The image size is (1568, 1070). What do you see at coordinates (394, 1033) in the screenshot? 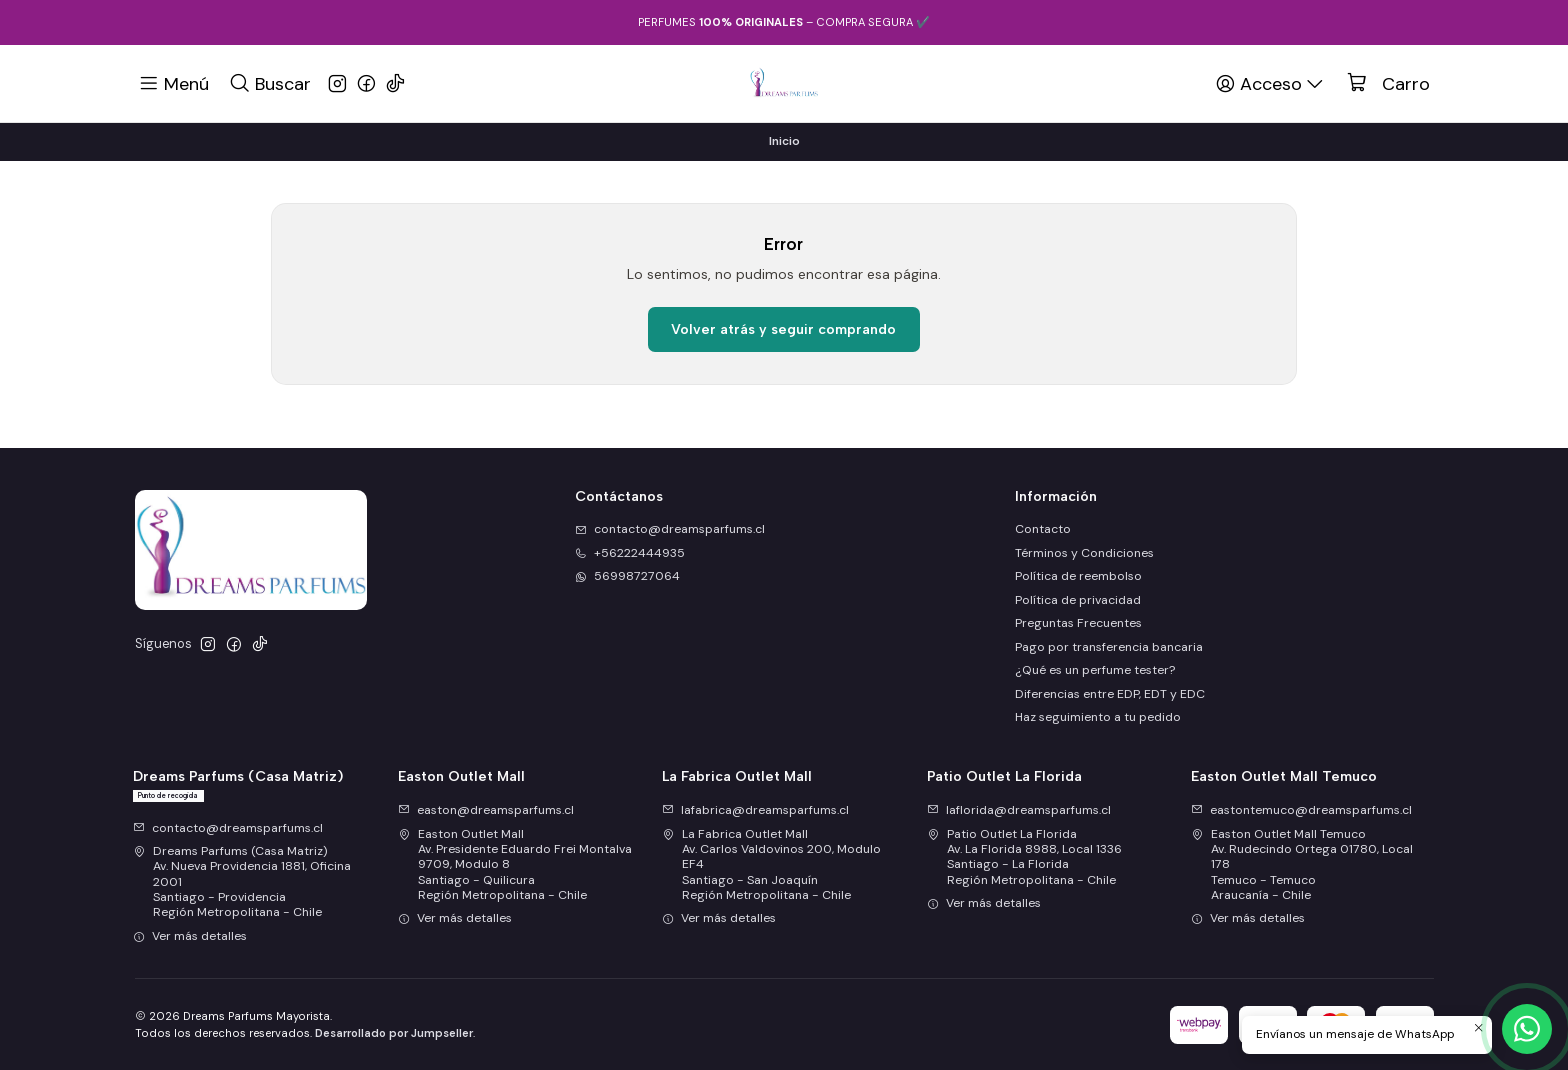
I see `Desarrollado por Jumpseller` at bounding box center [394, 1033].